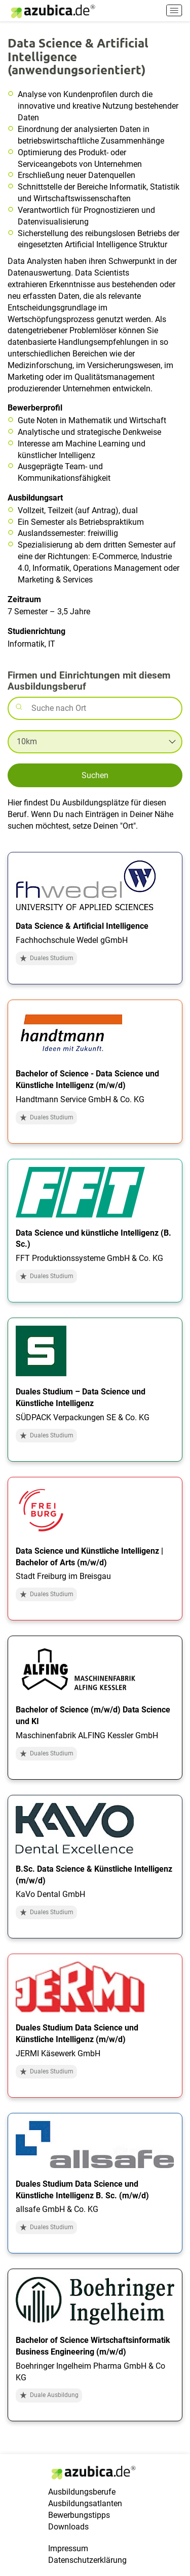  What do you see at coordinates (85, 2503) in the screenshot?
I see `Ausbildungsatlanten` at bounding box center [85, 2503].